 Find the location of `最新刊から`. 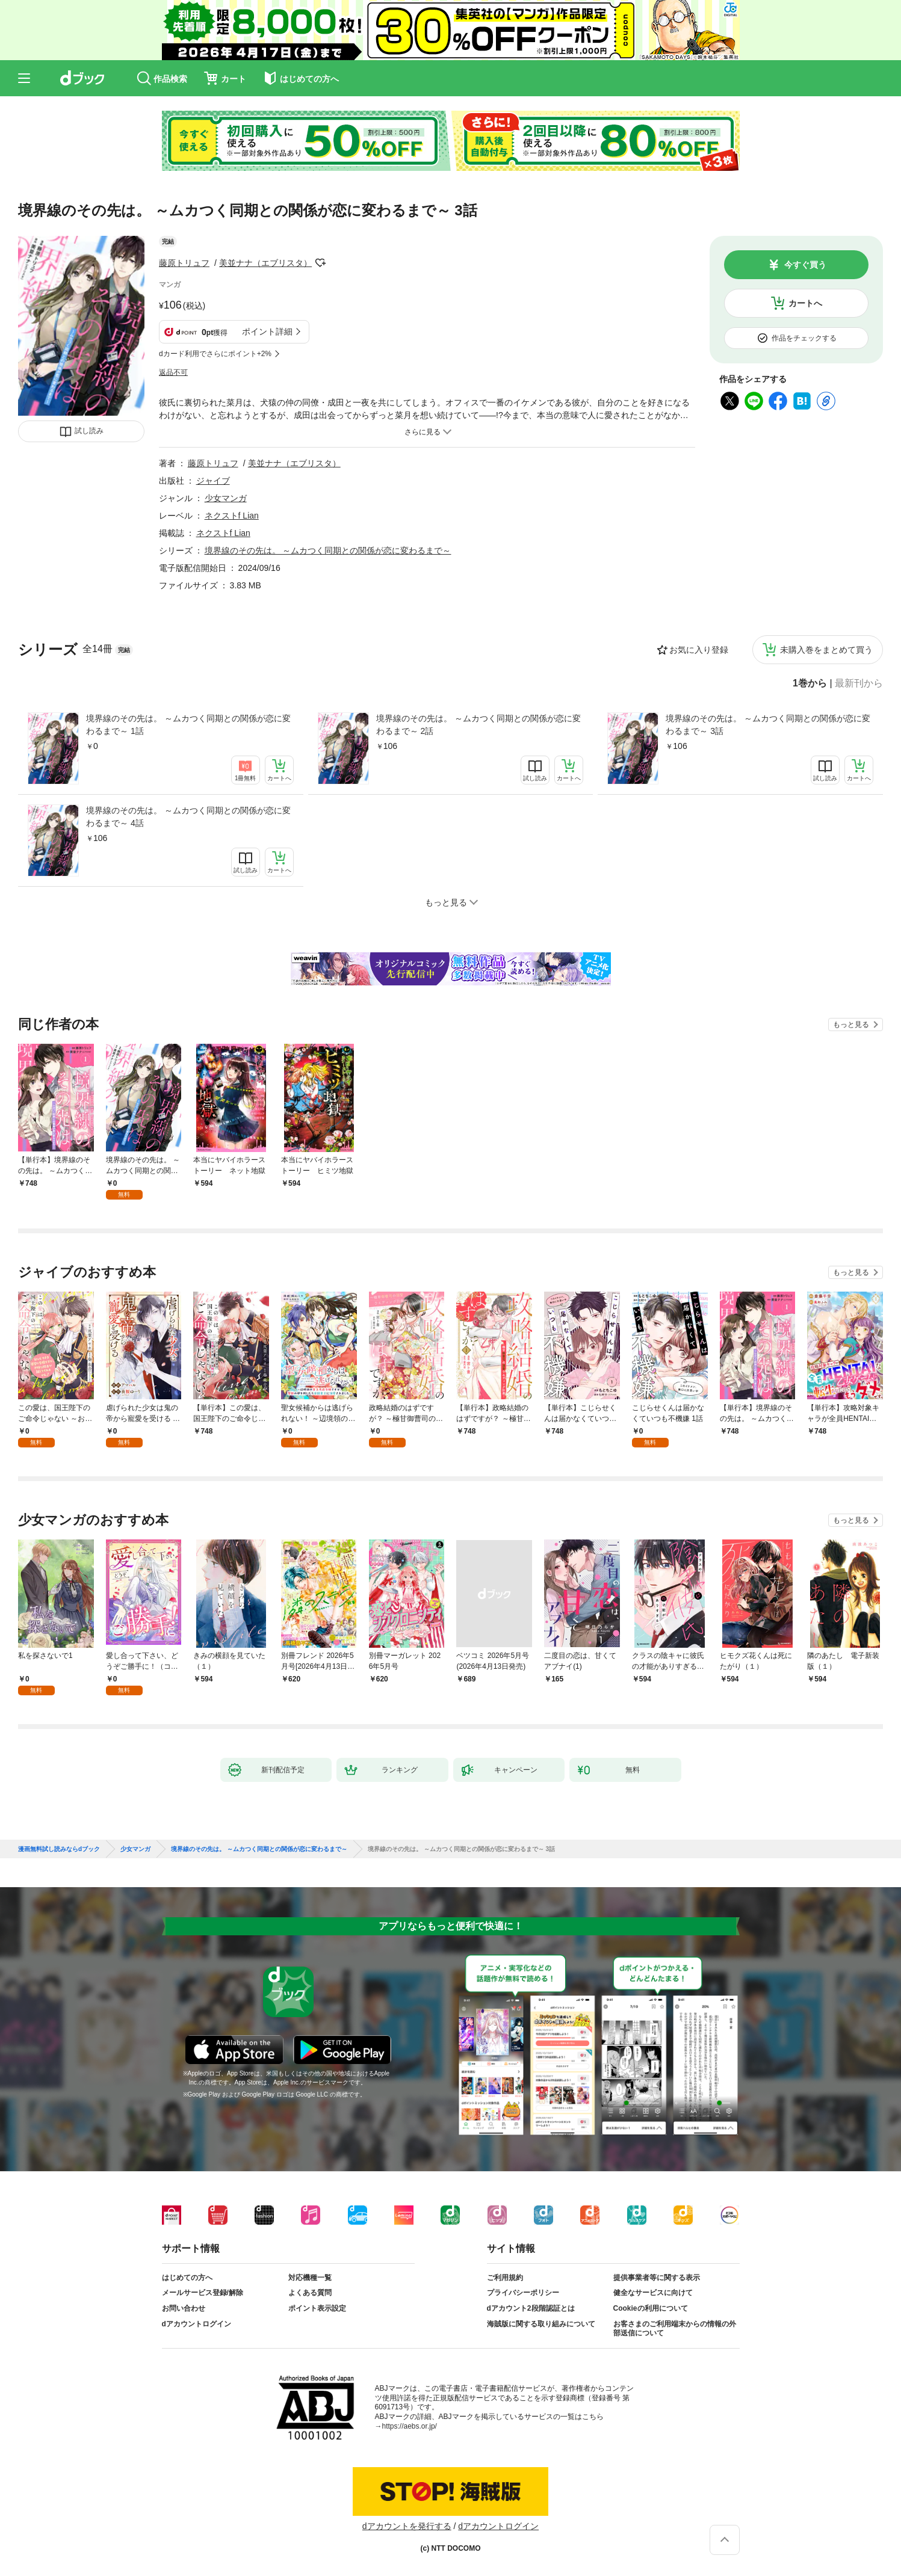

最新刊から is located at coordinates (859, 683).